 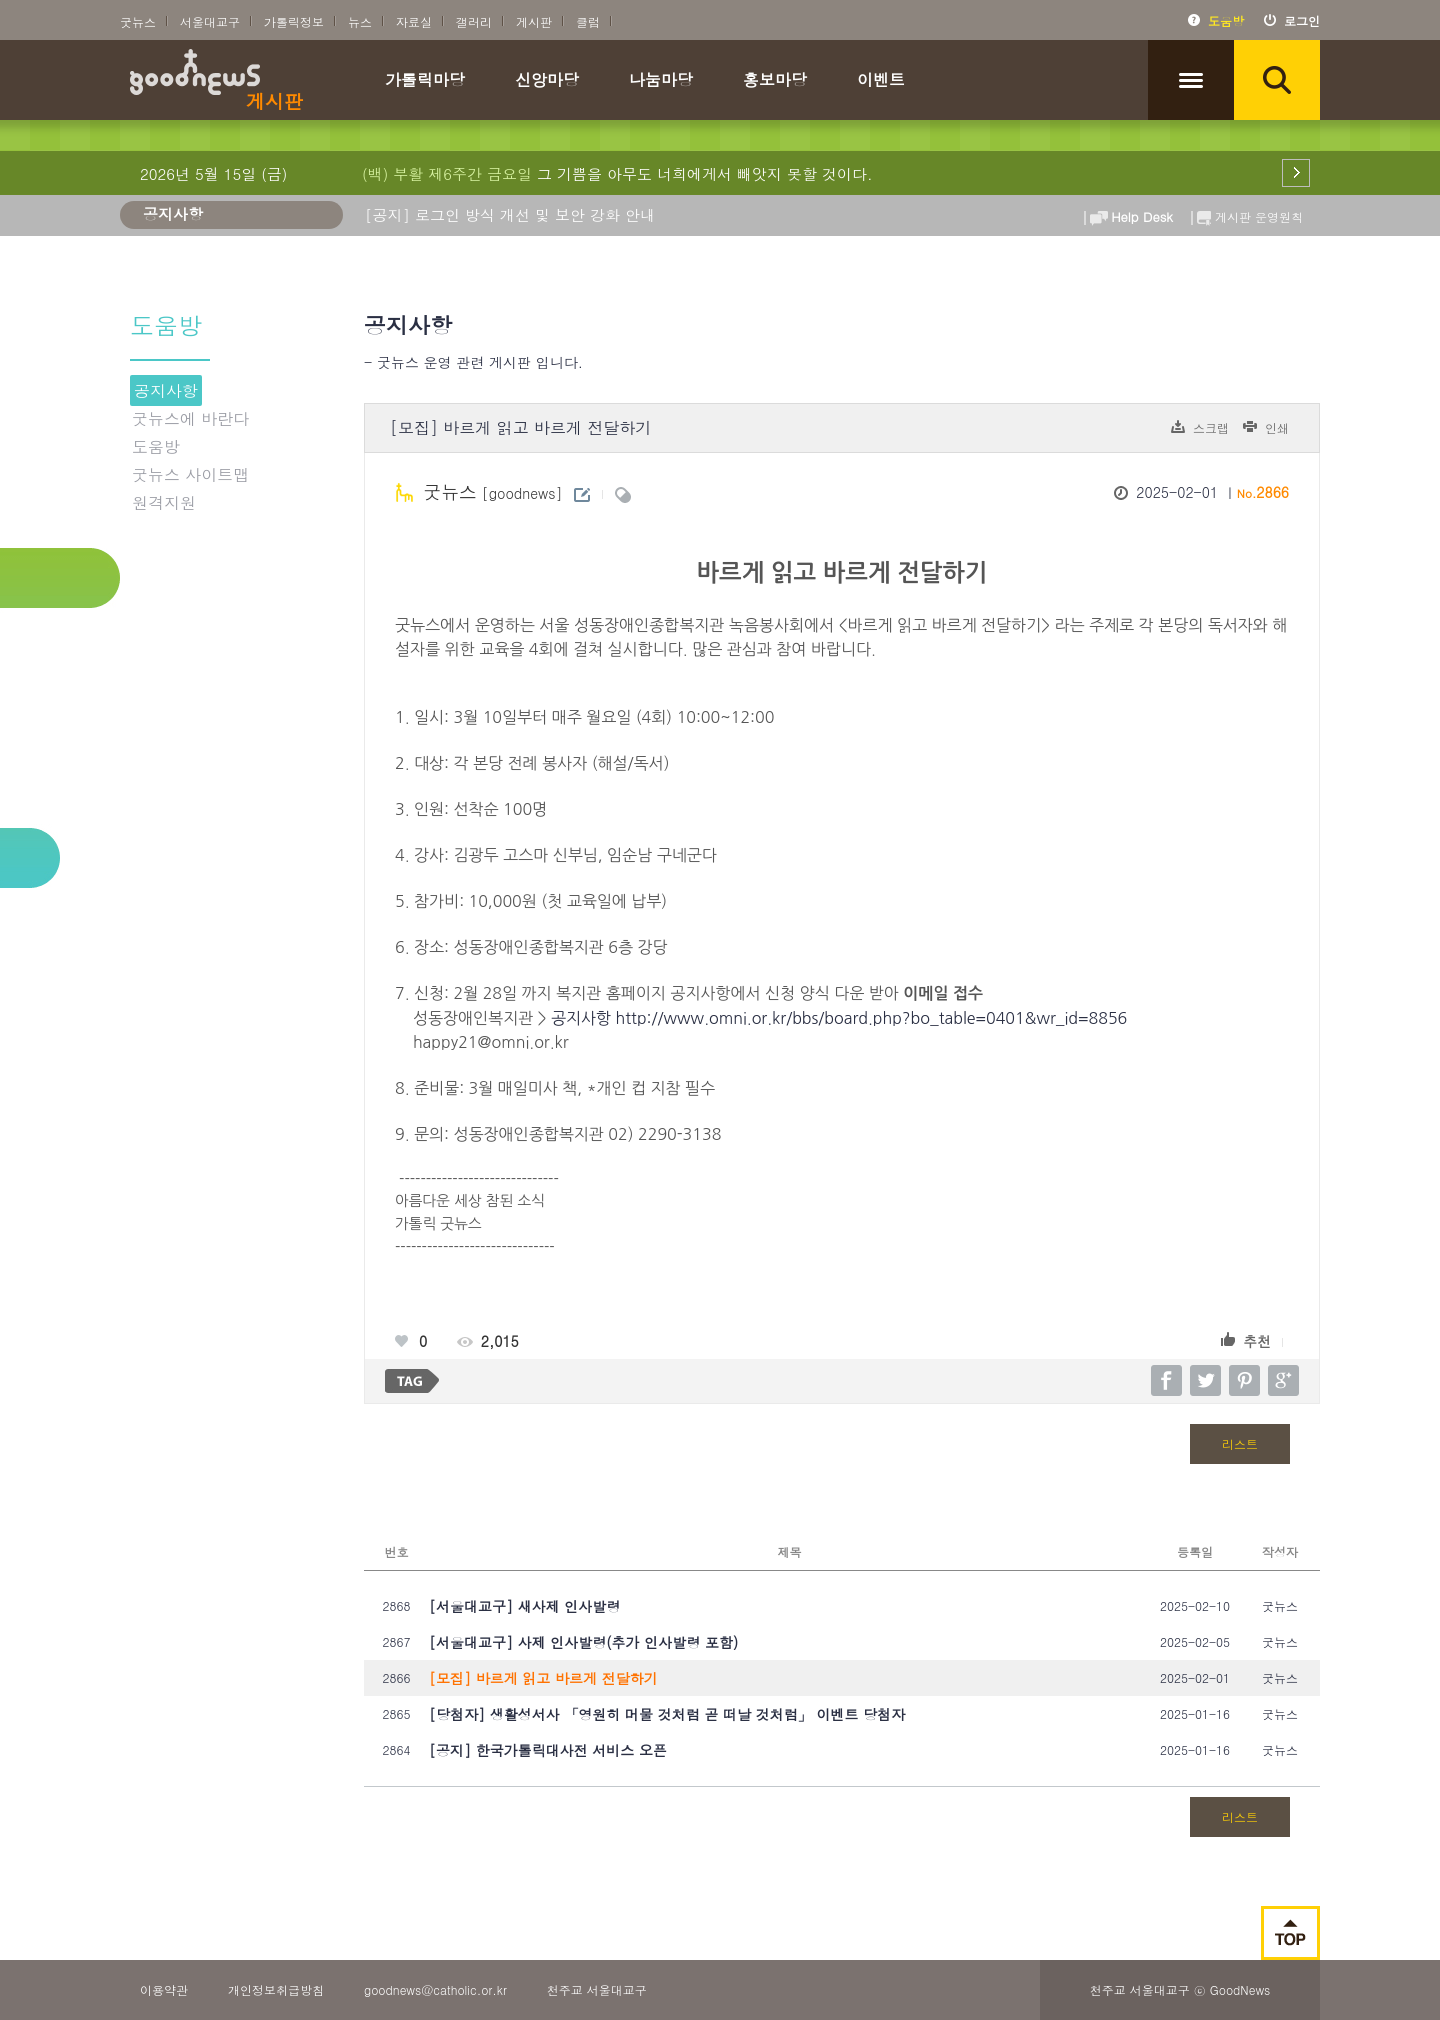 What do you see at coordinates (1240, 1443) in the screenshot?
I see `리스트` at bounding box center [1240, 1443].